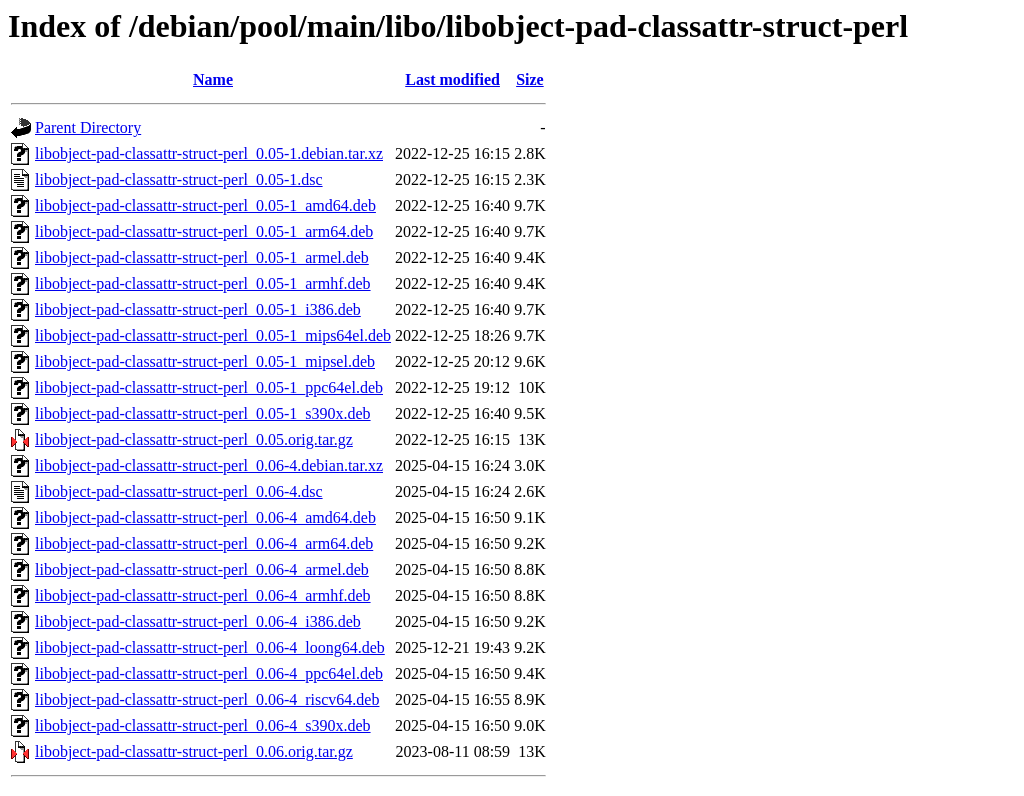  I want to click on libobject-pad-classattr-struct-perl_0.06-4_armel.deb, so click(202, 569).